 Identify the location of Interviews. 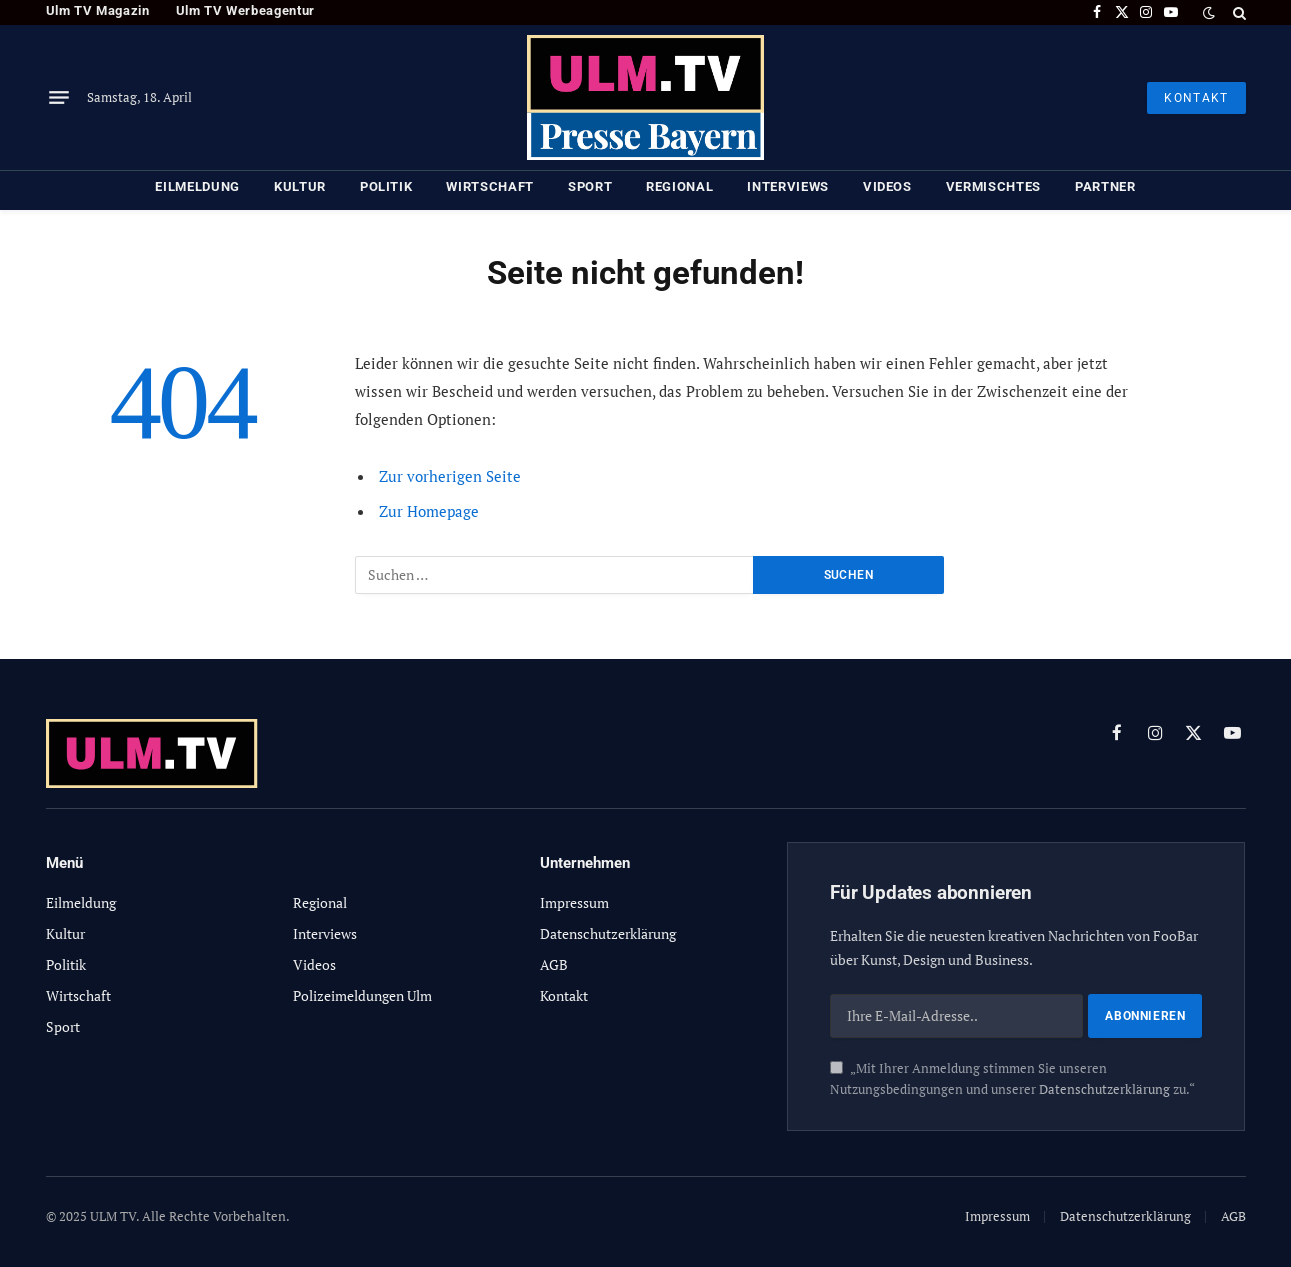
(788, 186).